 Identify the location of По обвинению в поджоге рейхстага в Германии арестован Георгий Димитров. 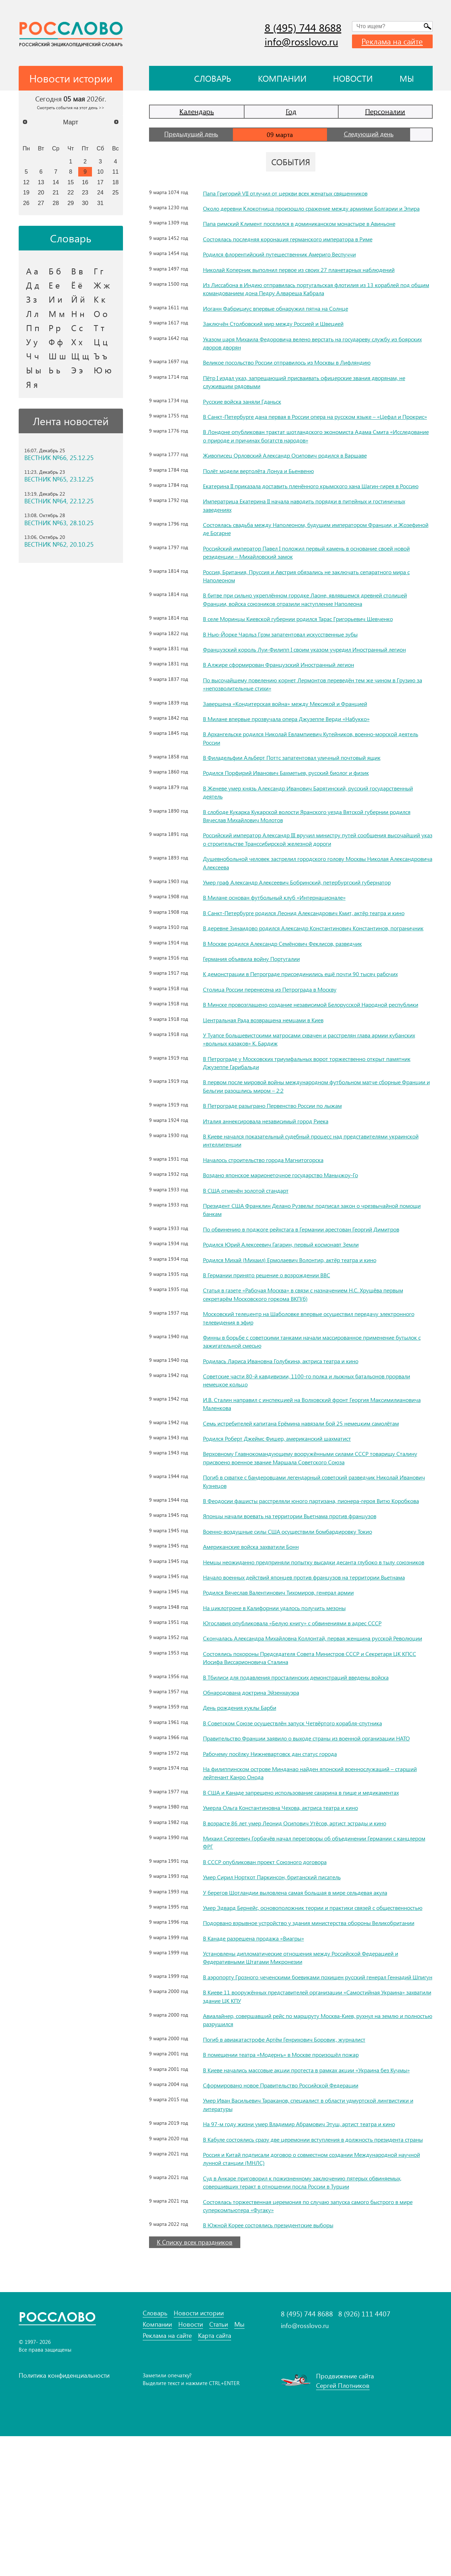
(316, 1287).